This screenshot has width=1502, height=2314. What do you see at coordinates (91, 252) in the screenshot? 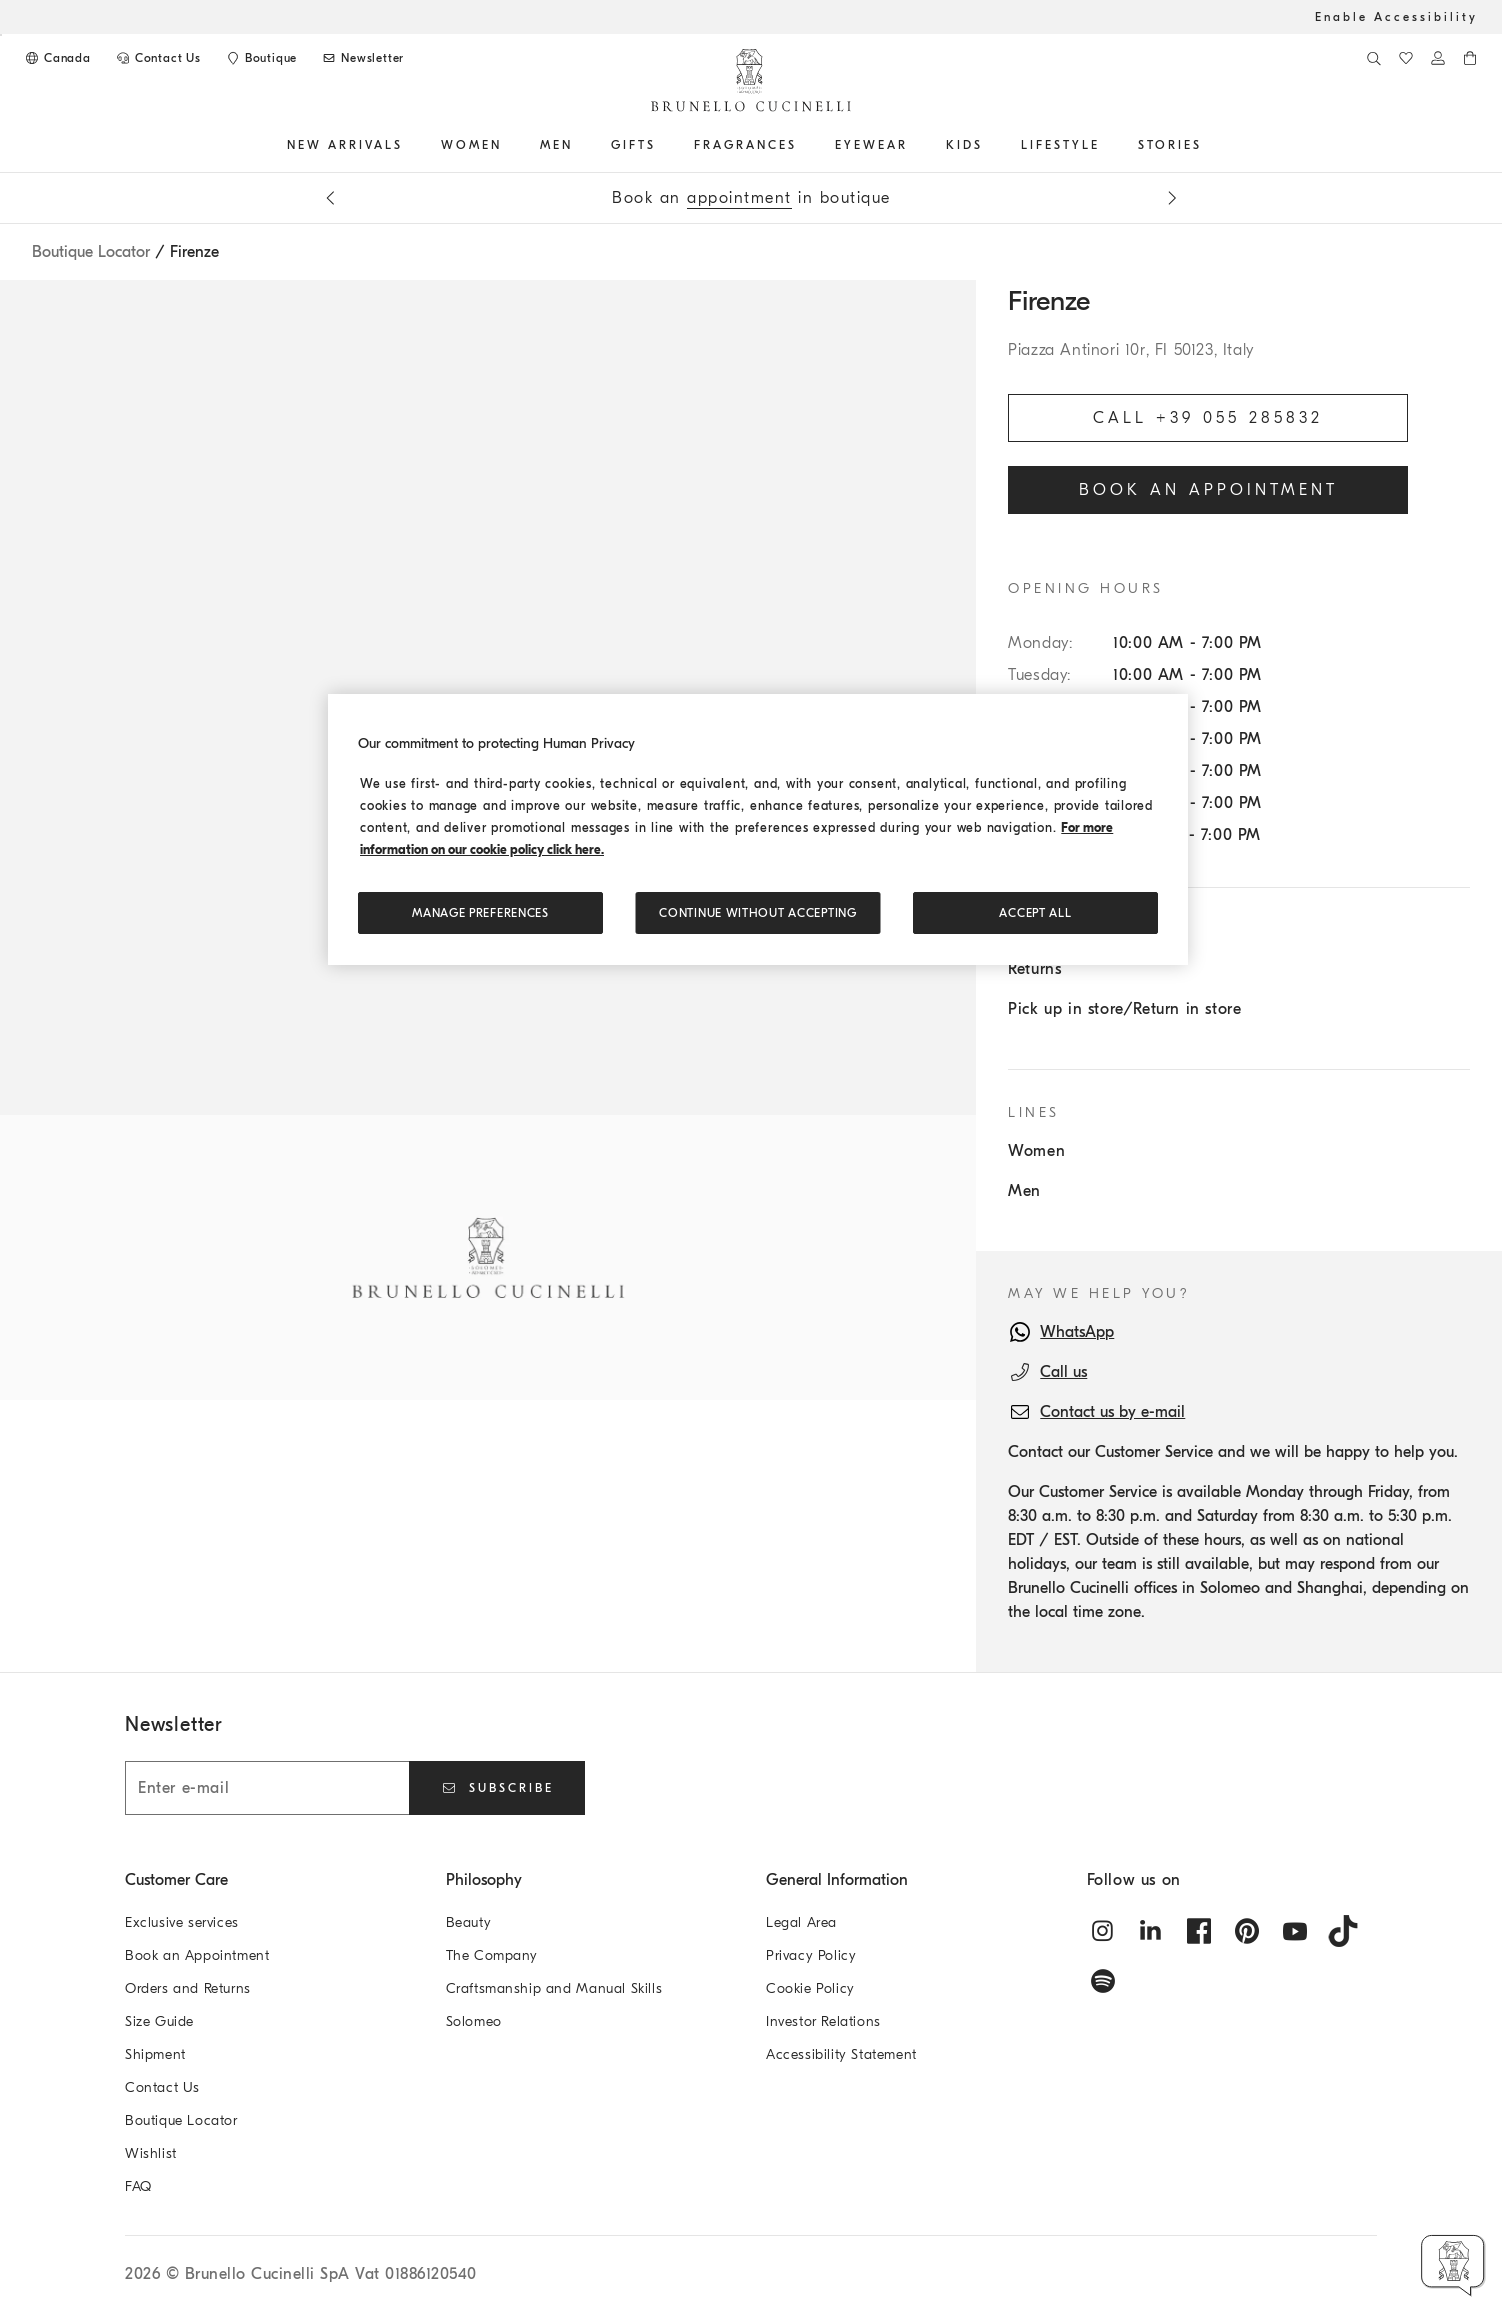
I see `Boutique Locator` at bounding box center [91, 252].